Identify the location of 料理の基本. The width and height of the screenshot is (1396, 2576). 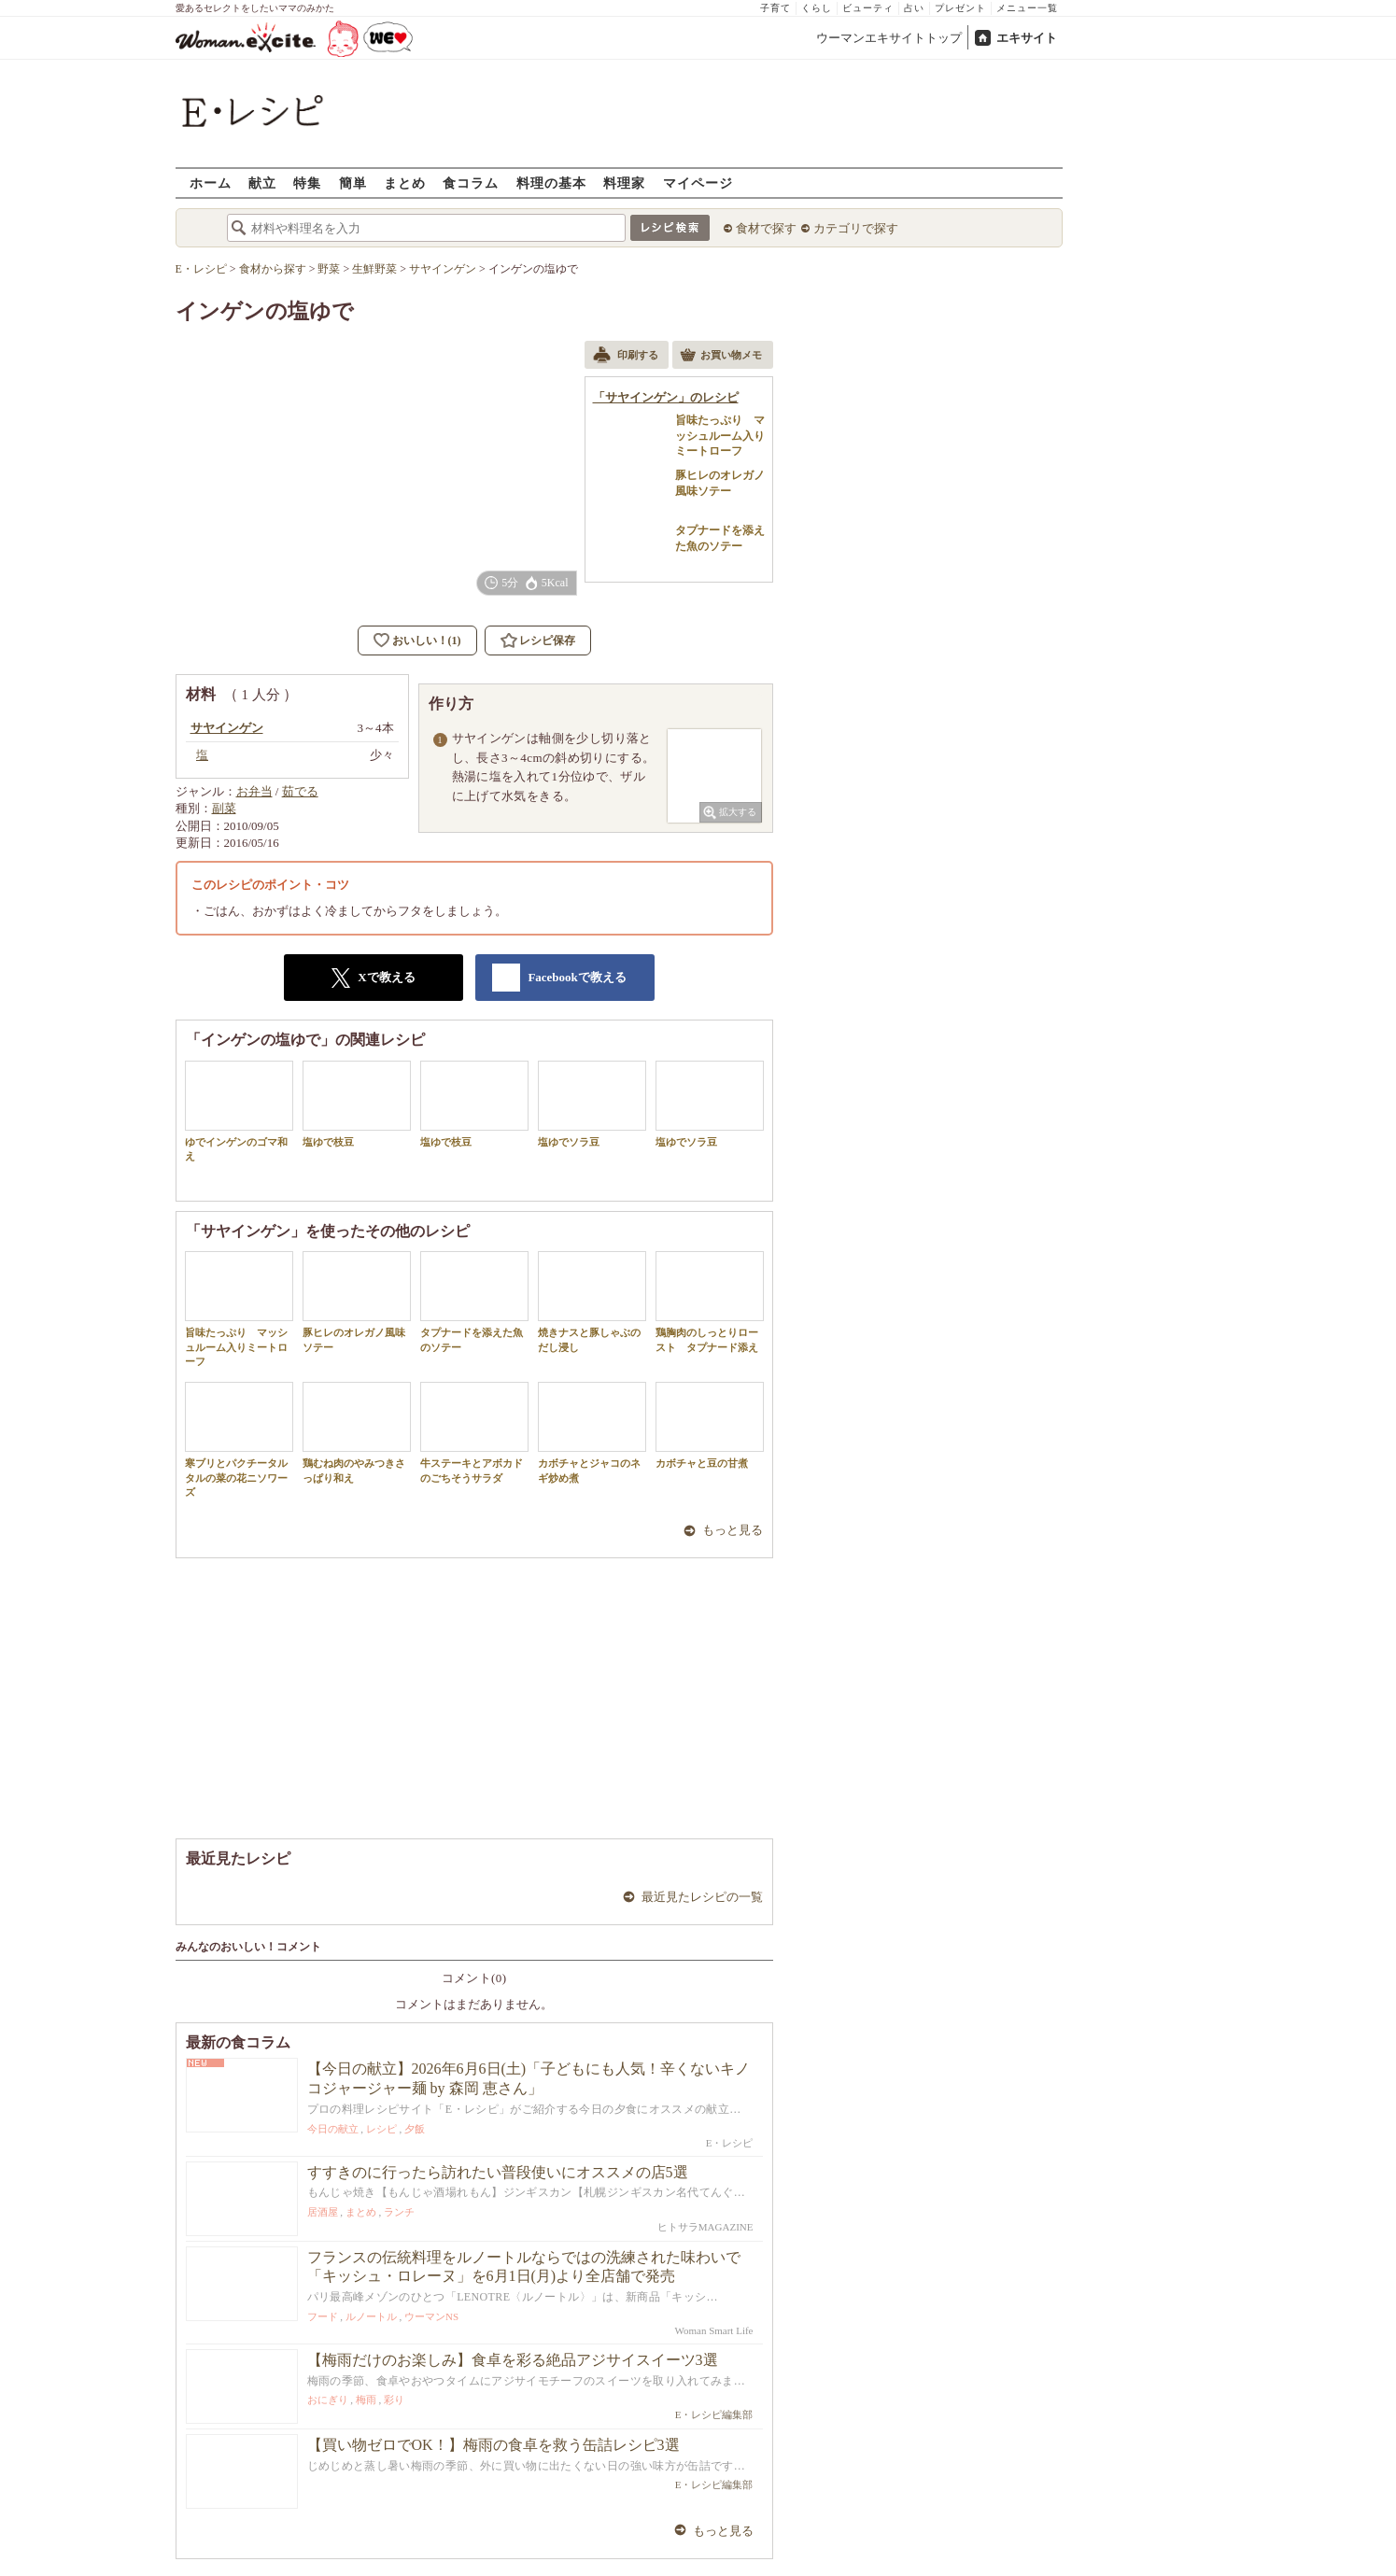
(551, 182).